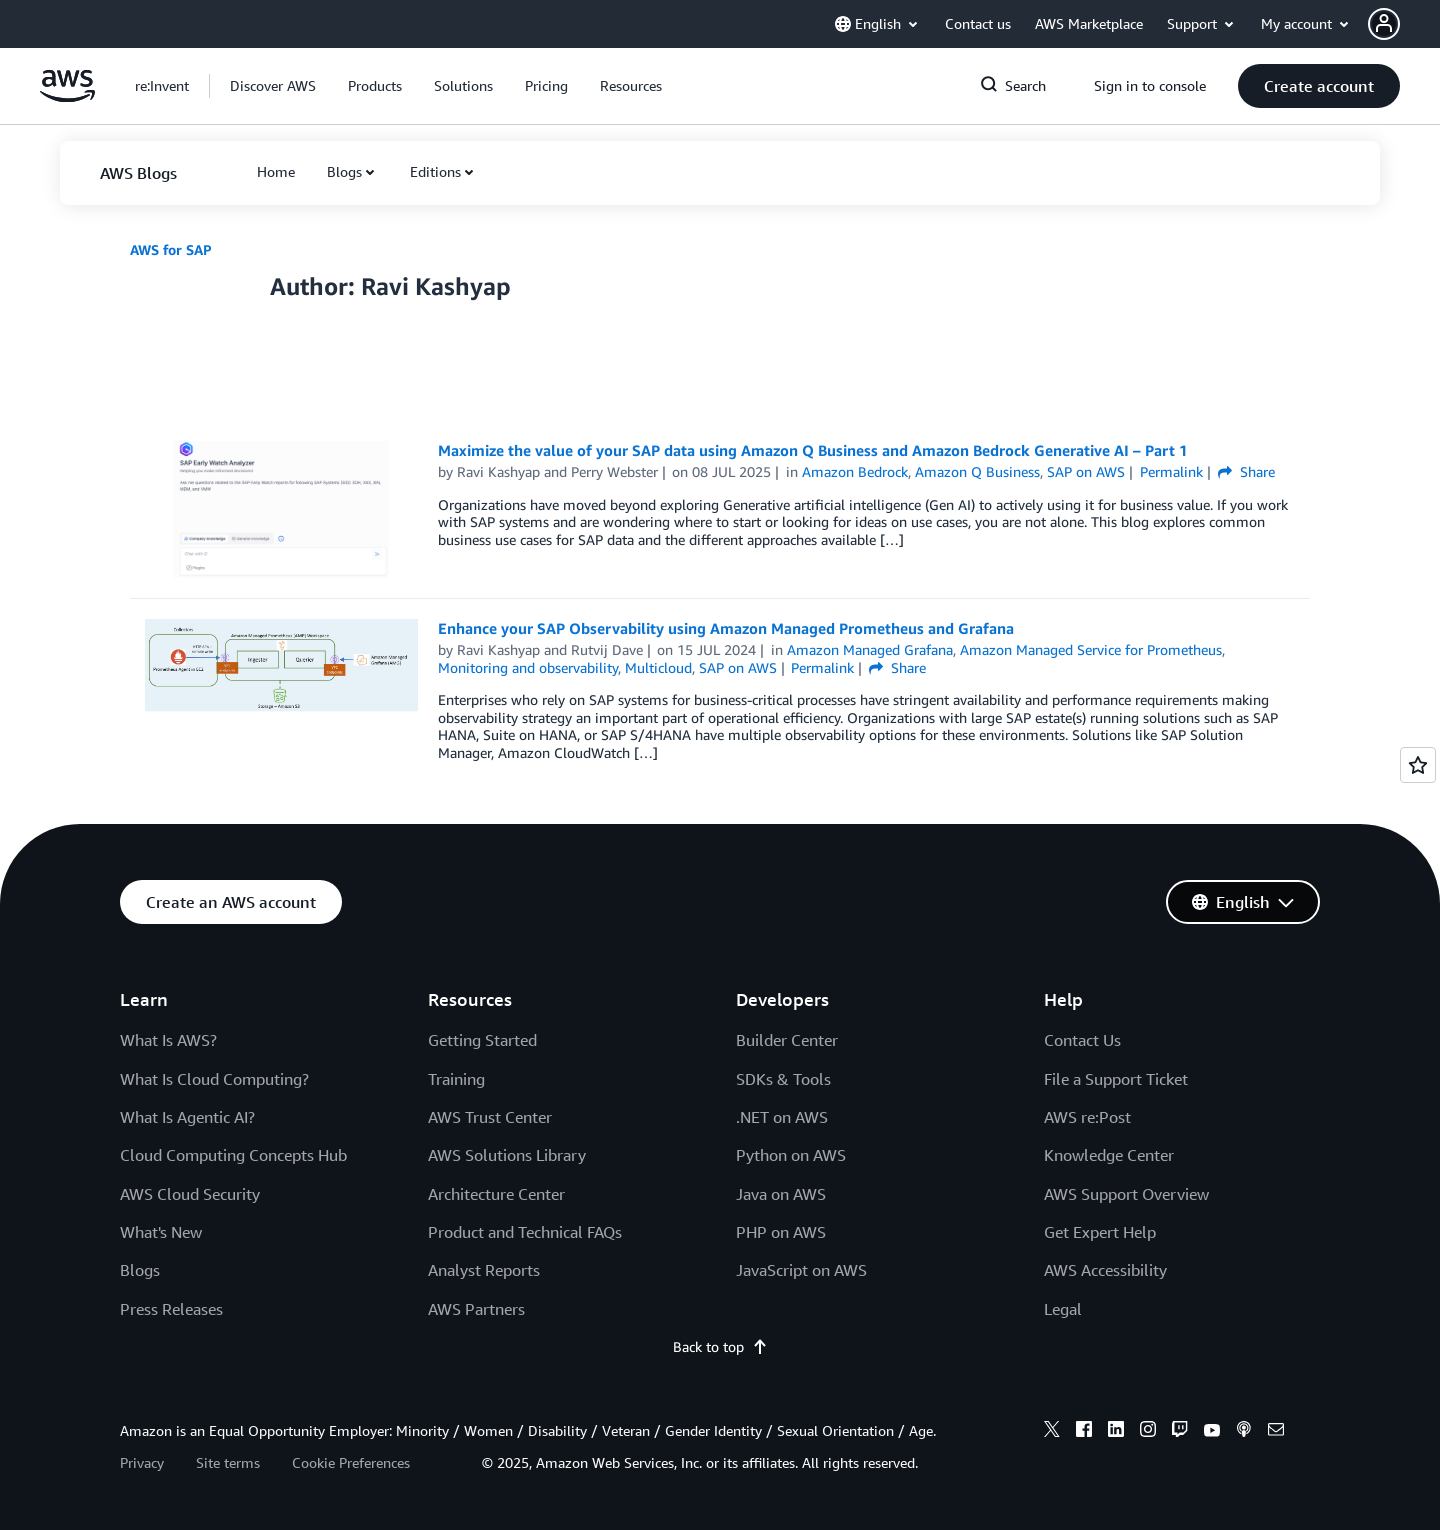 The image size is (1440, 1530). Describe the element at coordinates (1171, 471) in the screenshot. I see `Permalink` at that location.